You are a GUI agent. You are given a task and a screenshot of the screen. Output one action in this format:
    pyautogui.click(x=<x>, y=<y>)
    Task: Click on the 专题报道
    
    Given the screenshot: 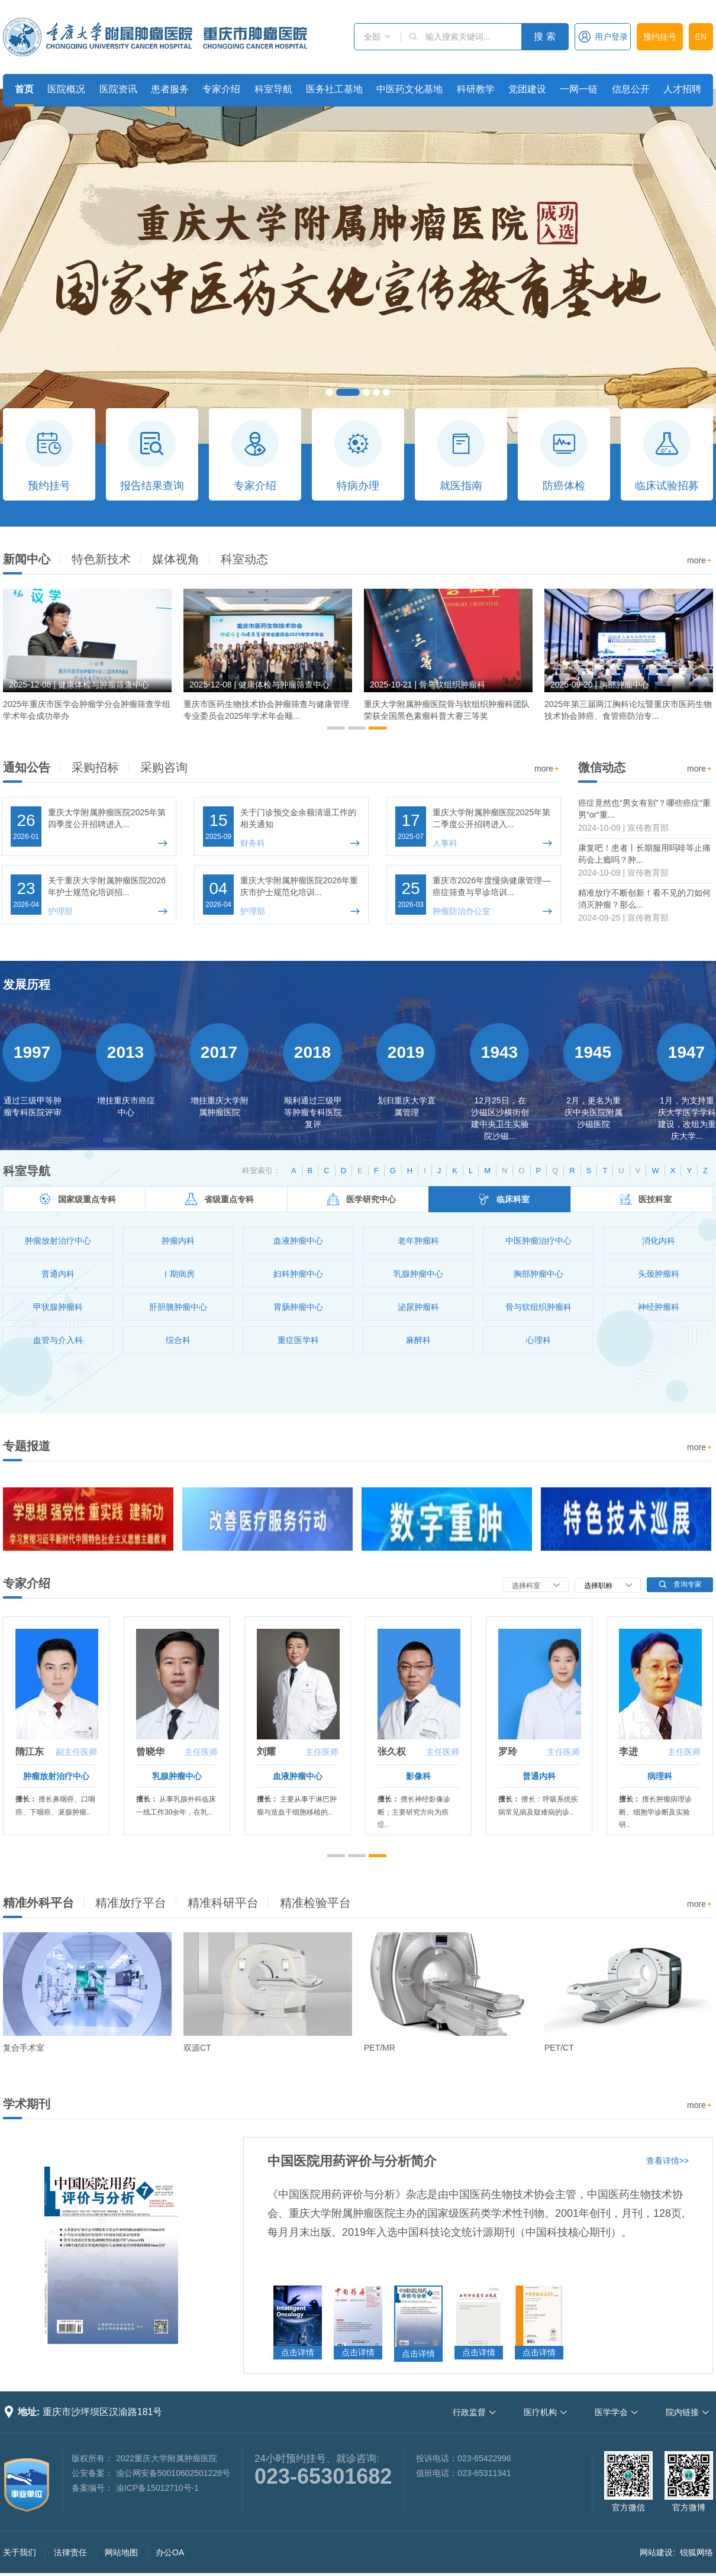 What is the action you would take?
    pyautogui.click(x=26, y=1446)
    